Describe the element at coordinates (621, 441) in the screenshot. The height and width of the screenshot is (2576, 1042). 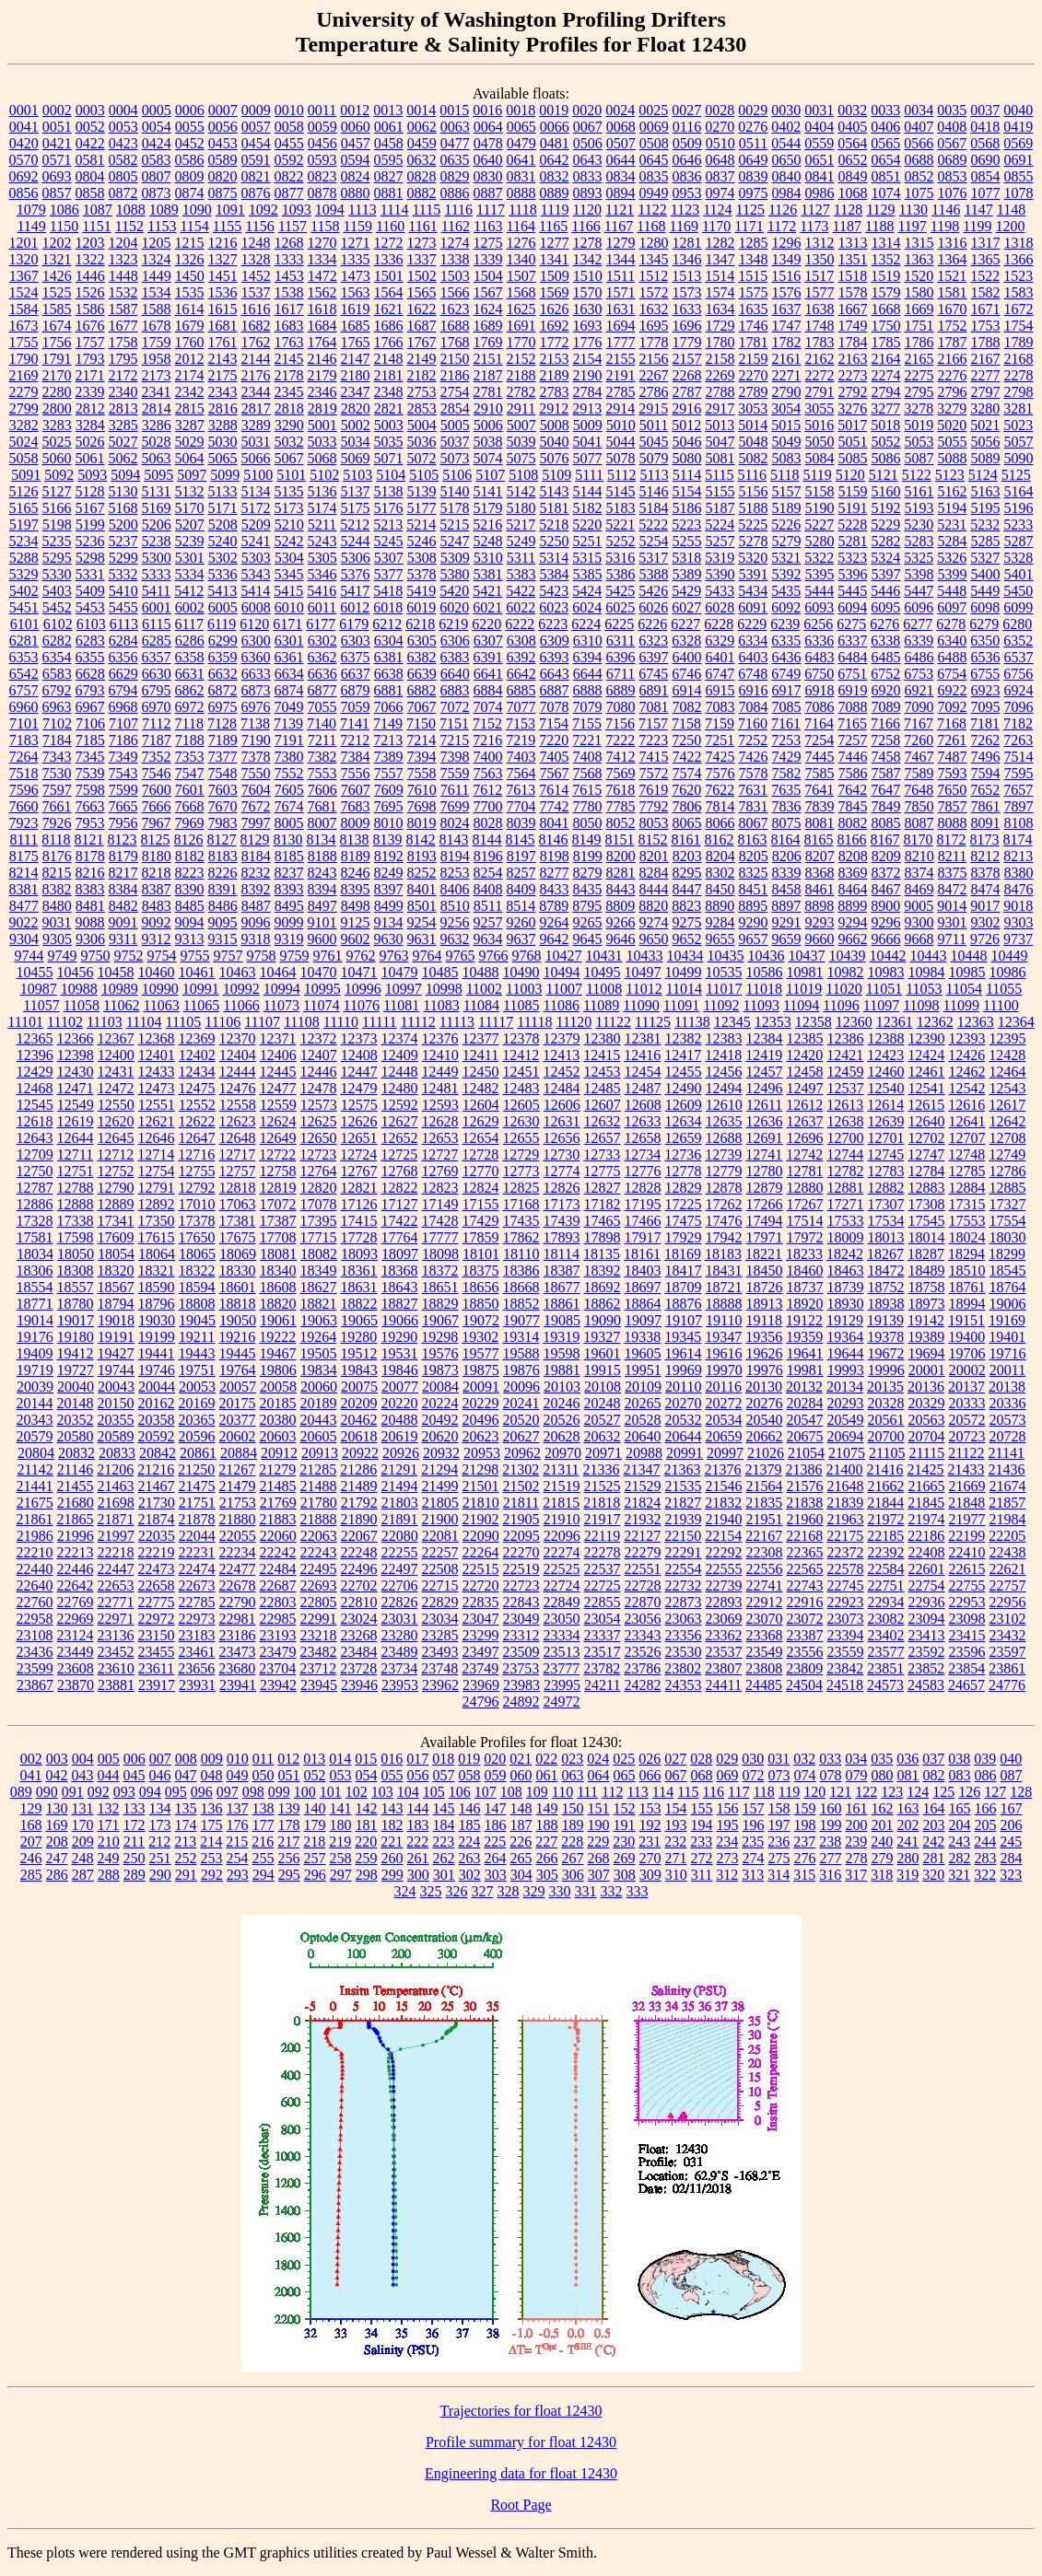
I see `5044` at that location.